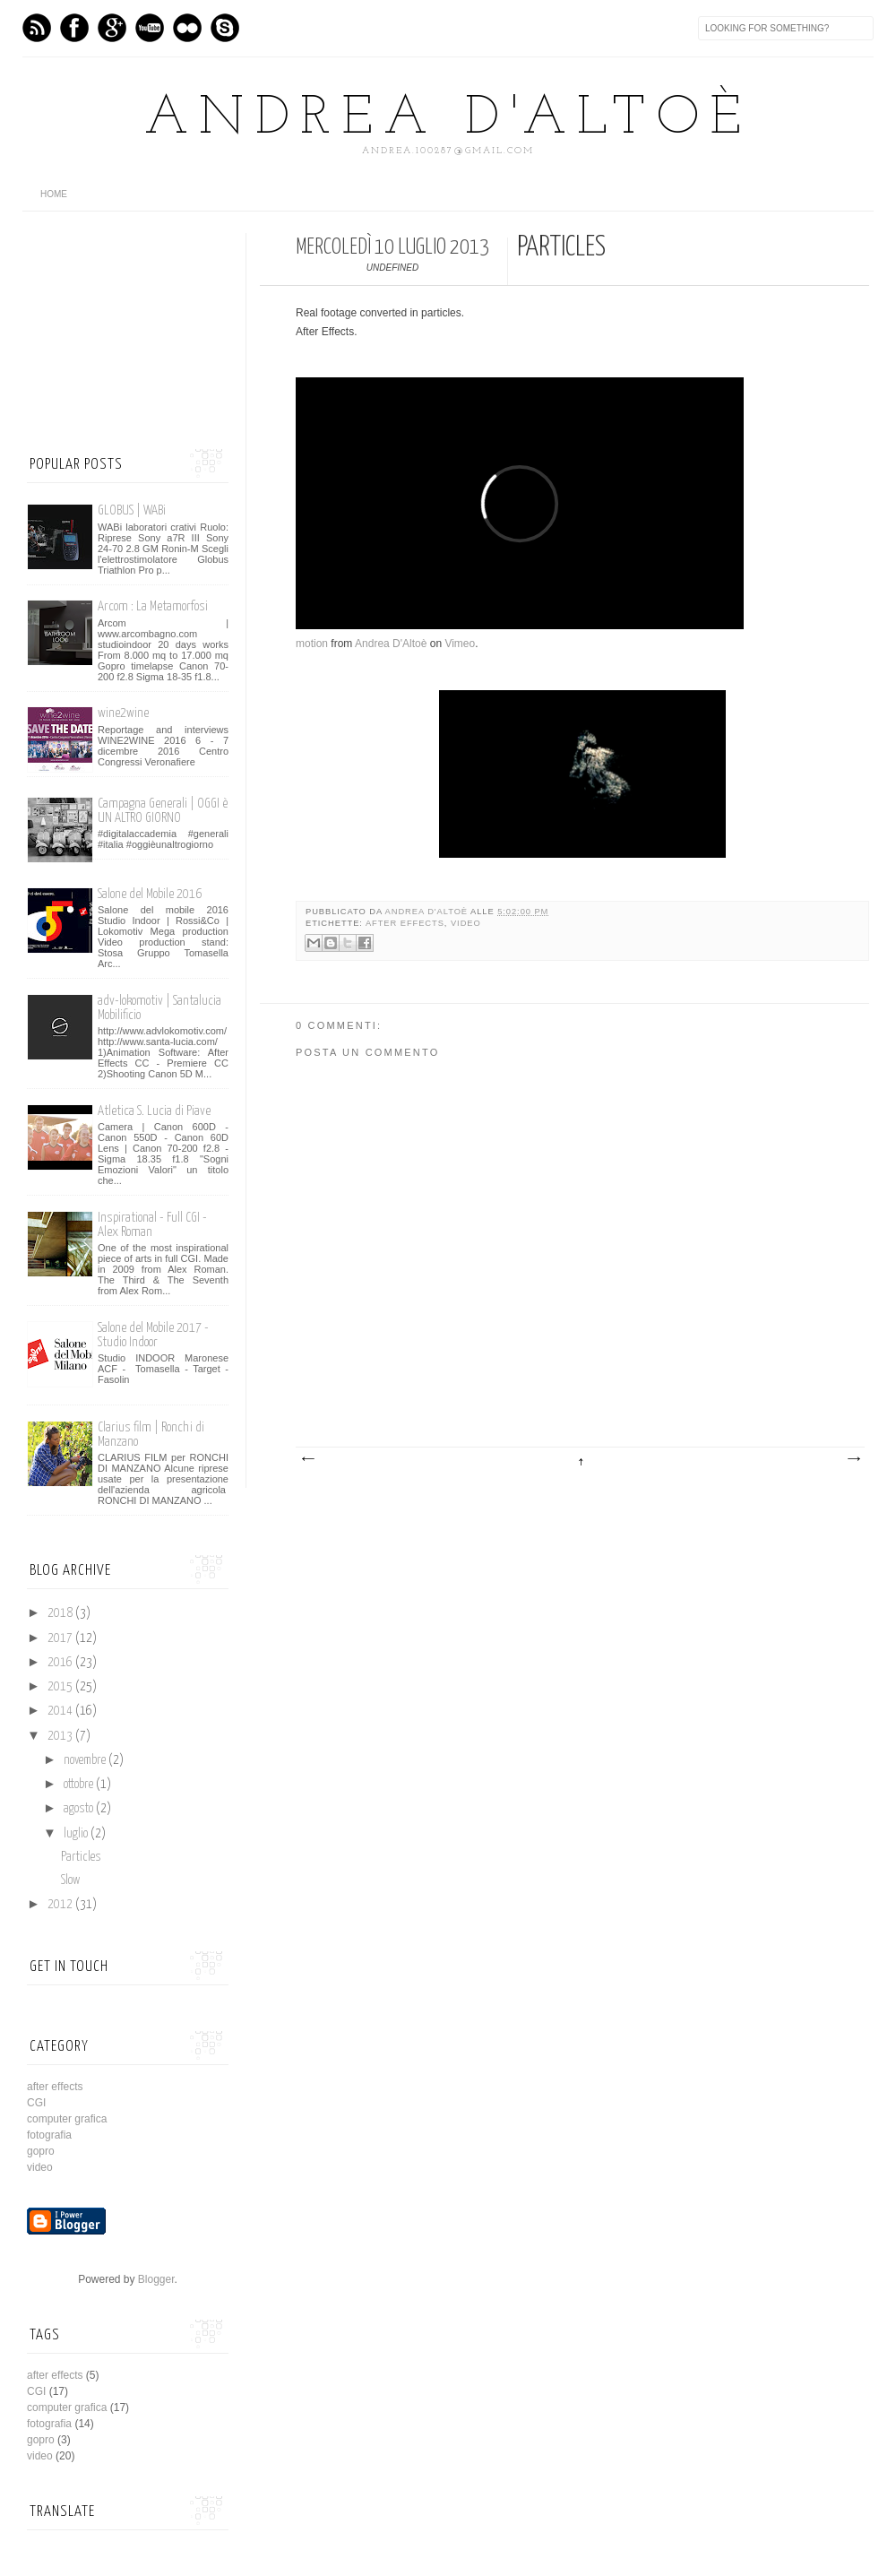  I want to click on Vimeo, so click(149, 27).